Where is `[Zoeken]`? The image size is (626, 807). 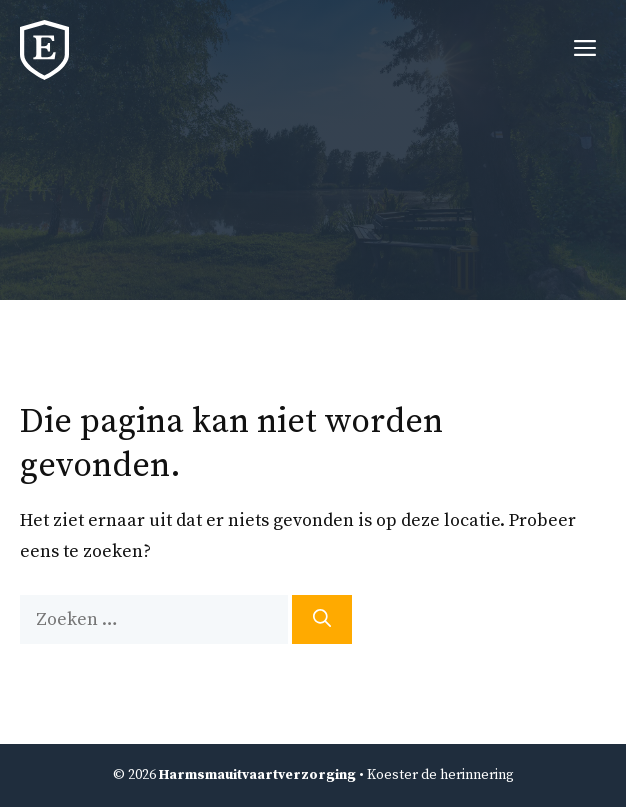
[Zoeken] is located at coordinates (322, 619).